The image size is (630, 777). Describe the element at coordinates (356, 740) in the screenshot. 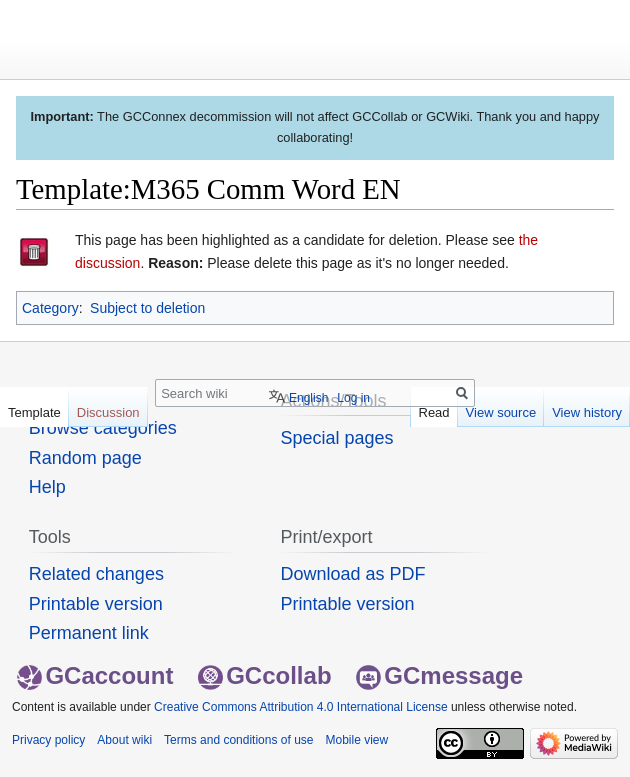

I see `Mobile view` at that location.